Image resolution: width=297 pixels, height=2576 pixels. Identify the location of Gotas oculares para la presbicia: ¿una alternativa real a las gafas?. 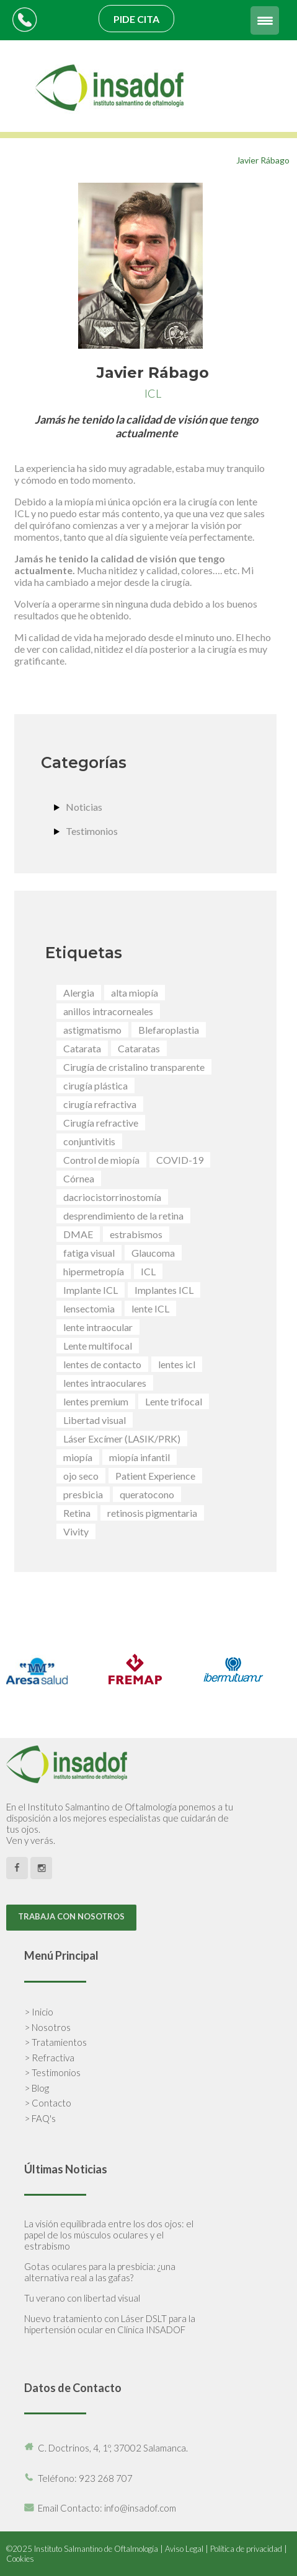
(99, 2272).